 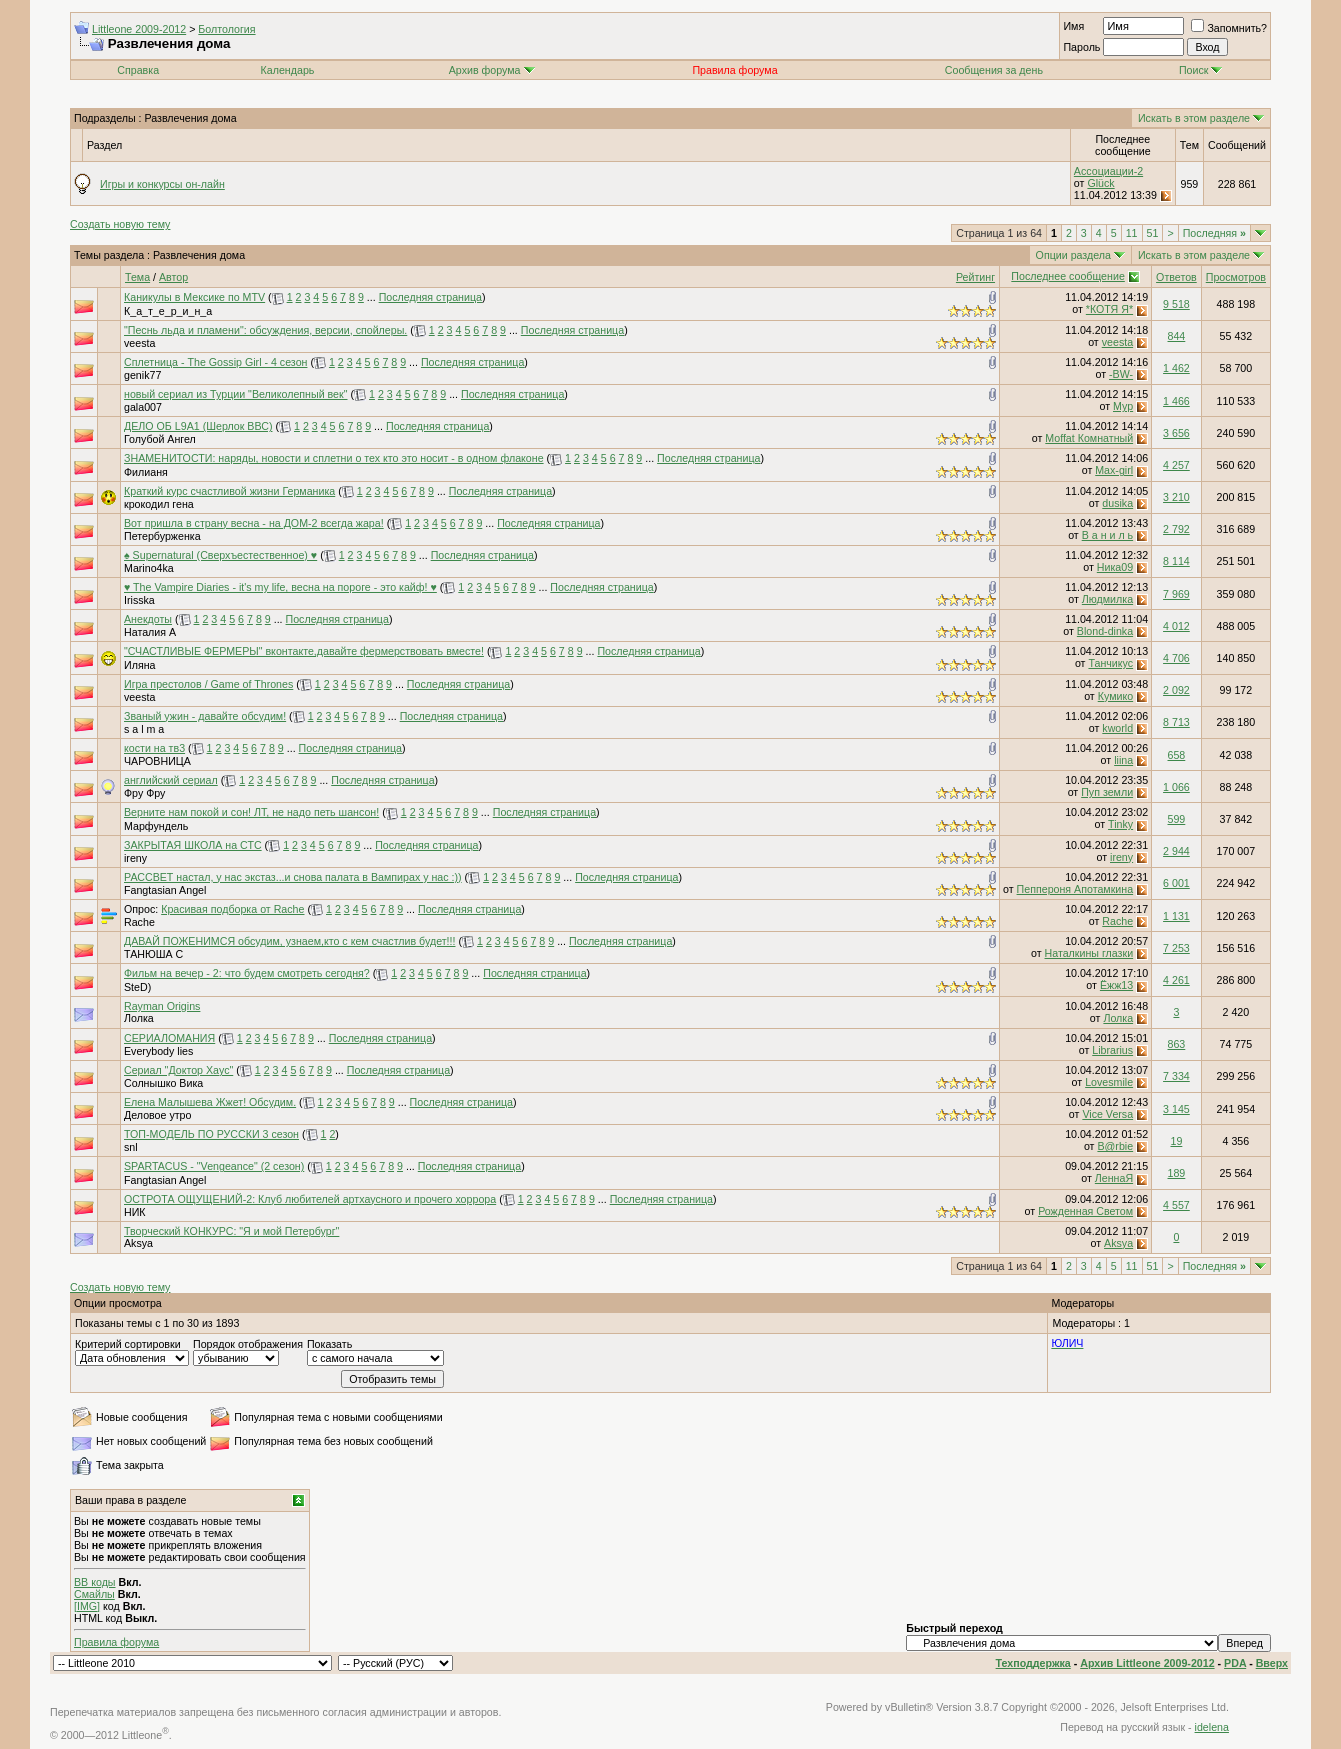 What do you see at coordinates (1073, 26) in the screenshot?
I see `Имя` at bounding box center [1073, 26].